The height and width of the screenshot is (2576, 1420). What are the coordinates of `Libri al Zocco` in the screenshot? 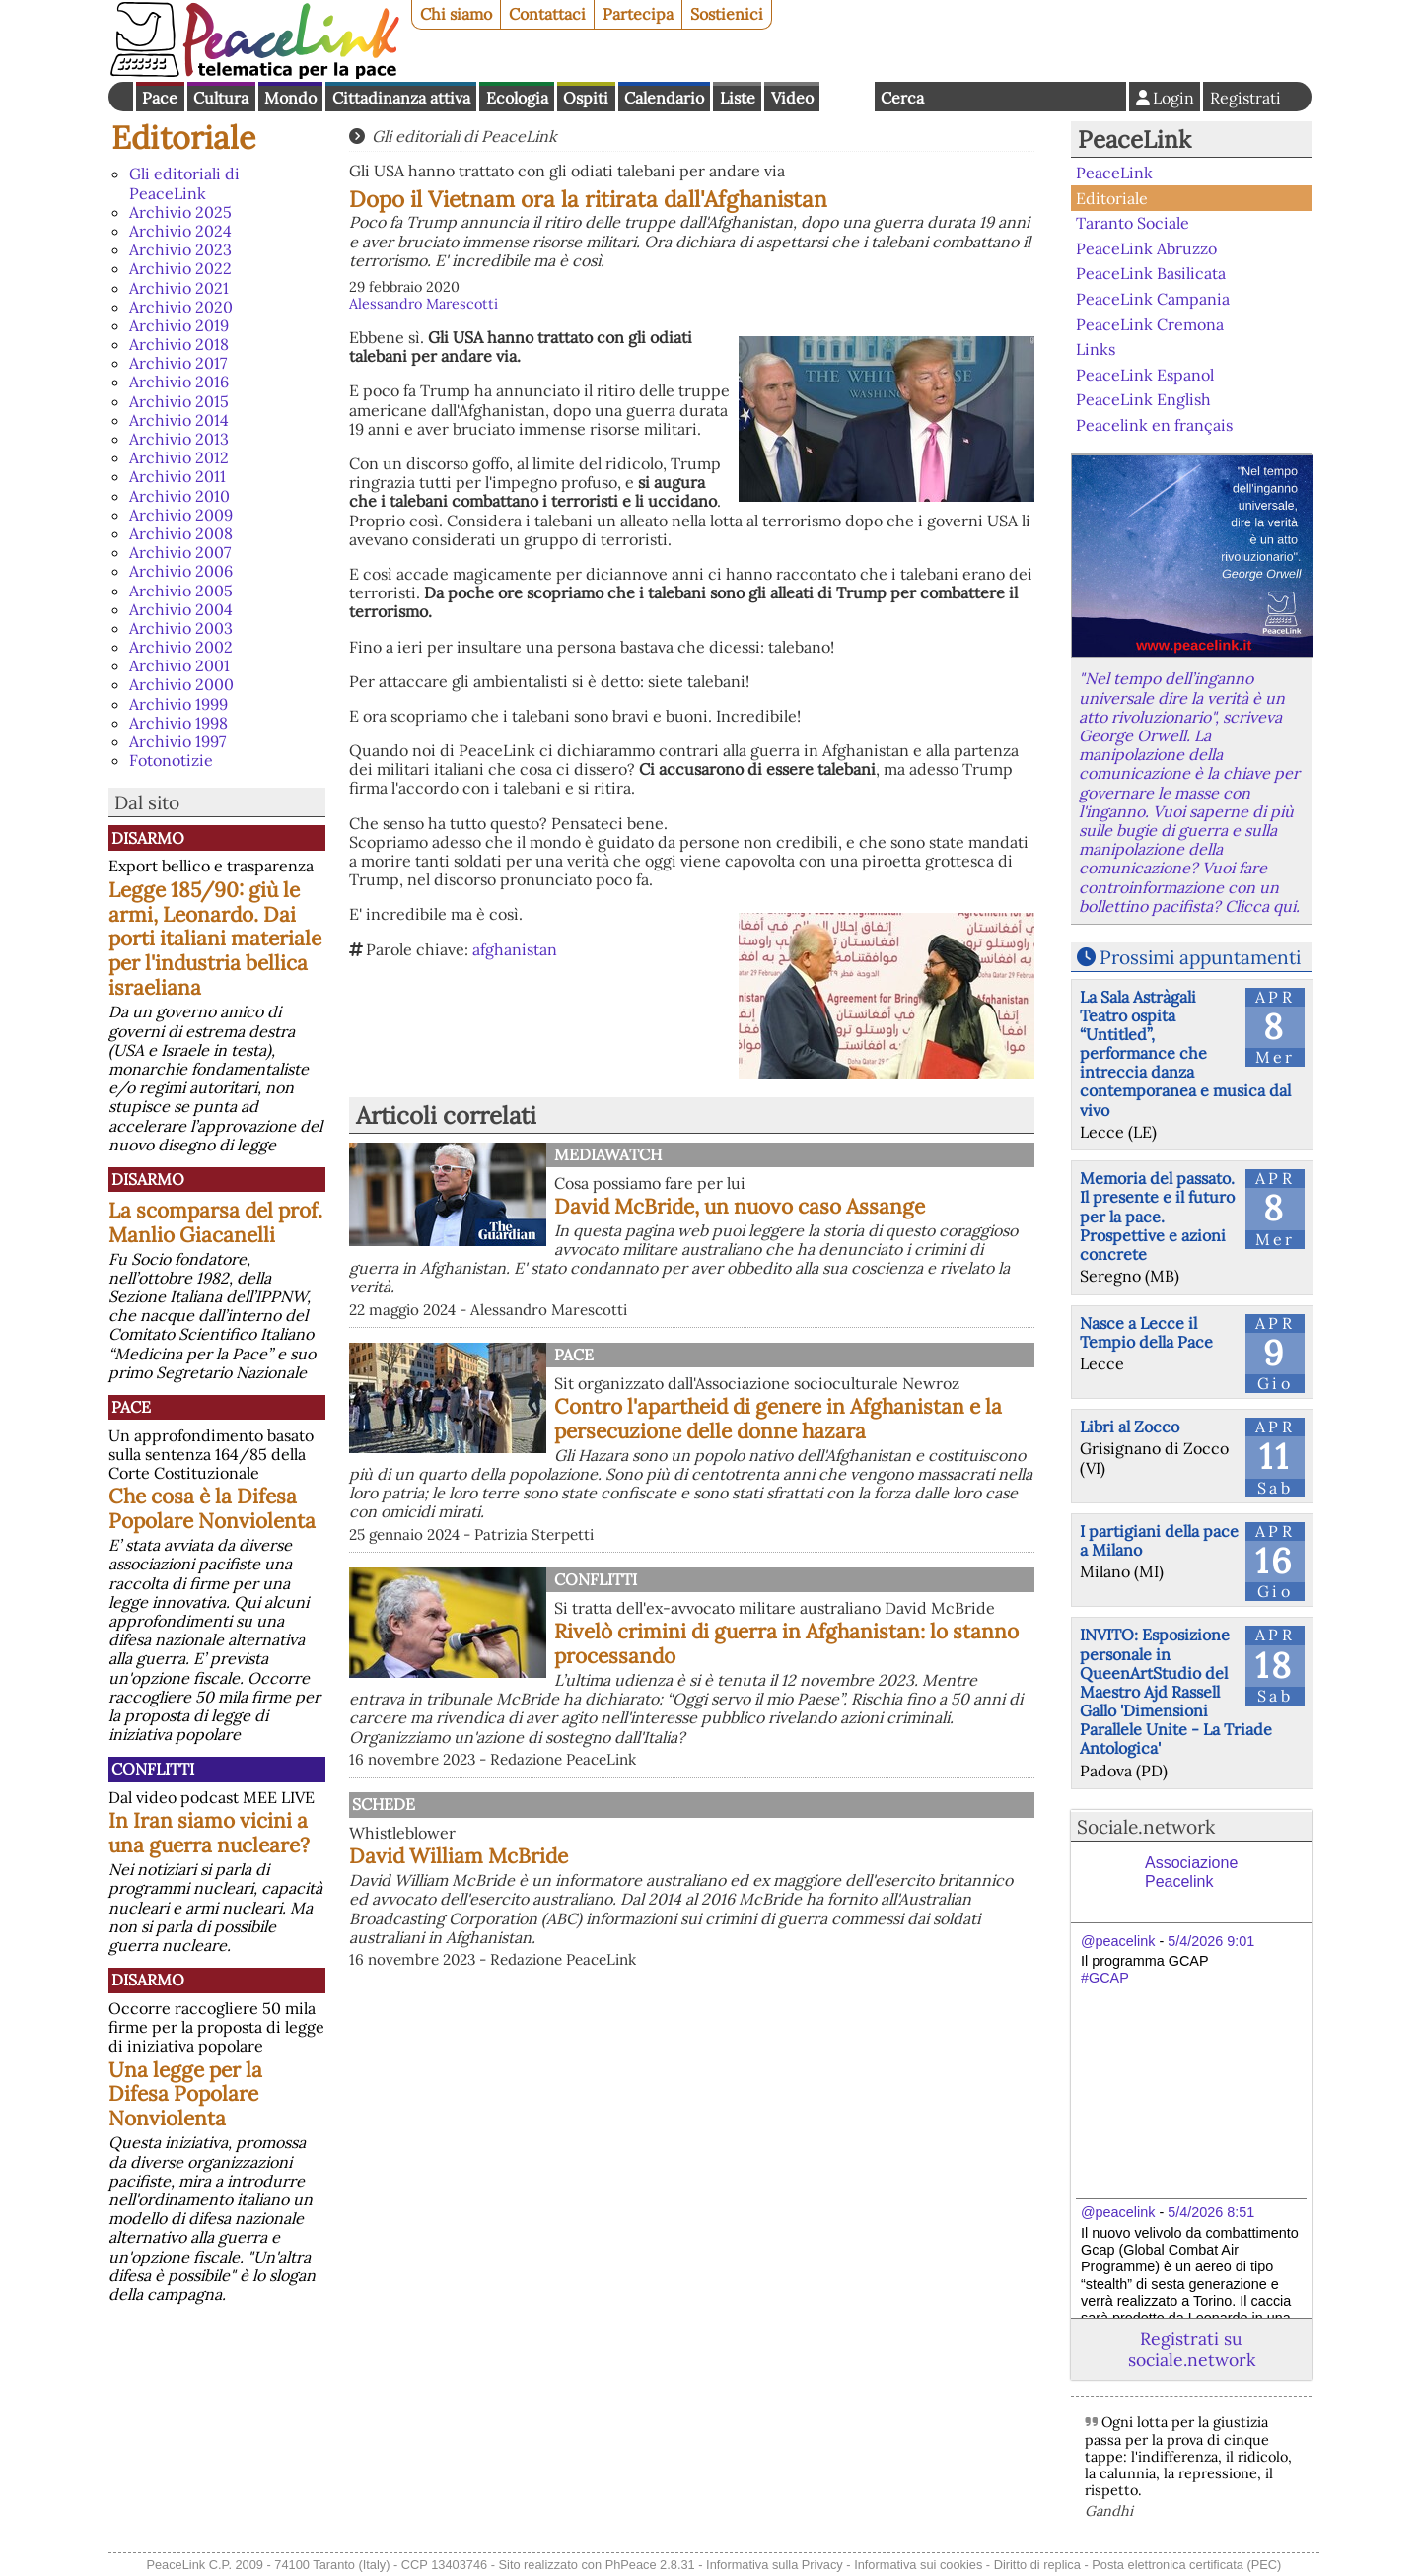 It's located at (1129, 1426).